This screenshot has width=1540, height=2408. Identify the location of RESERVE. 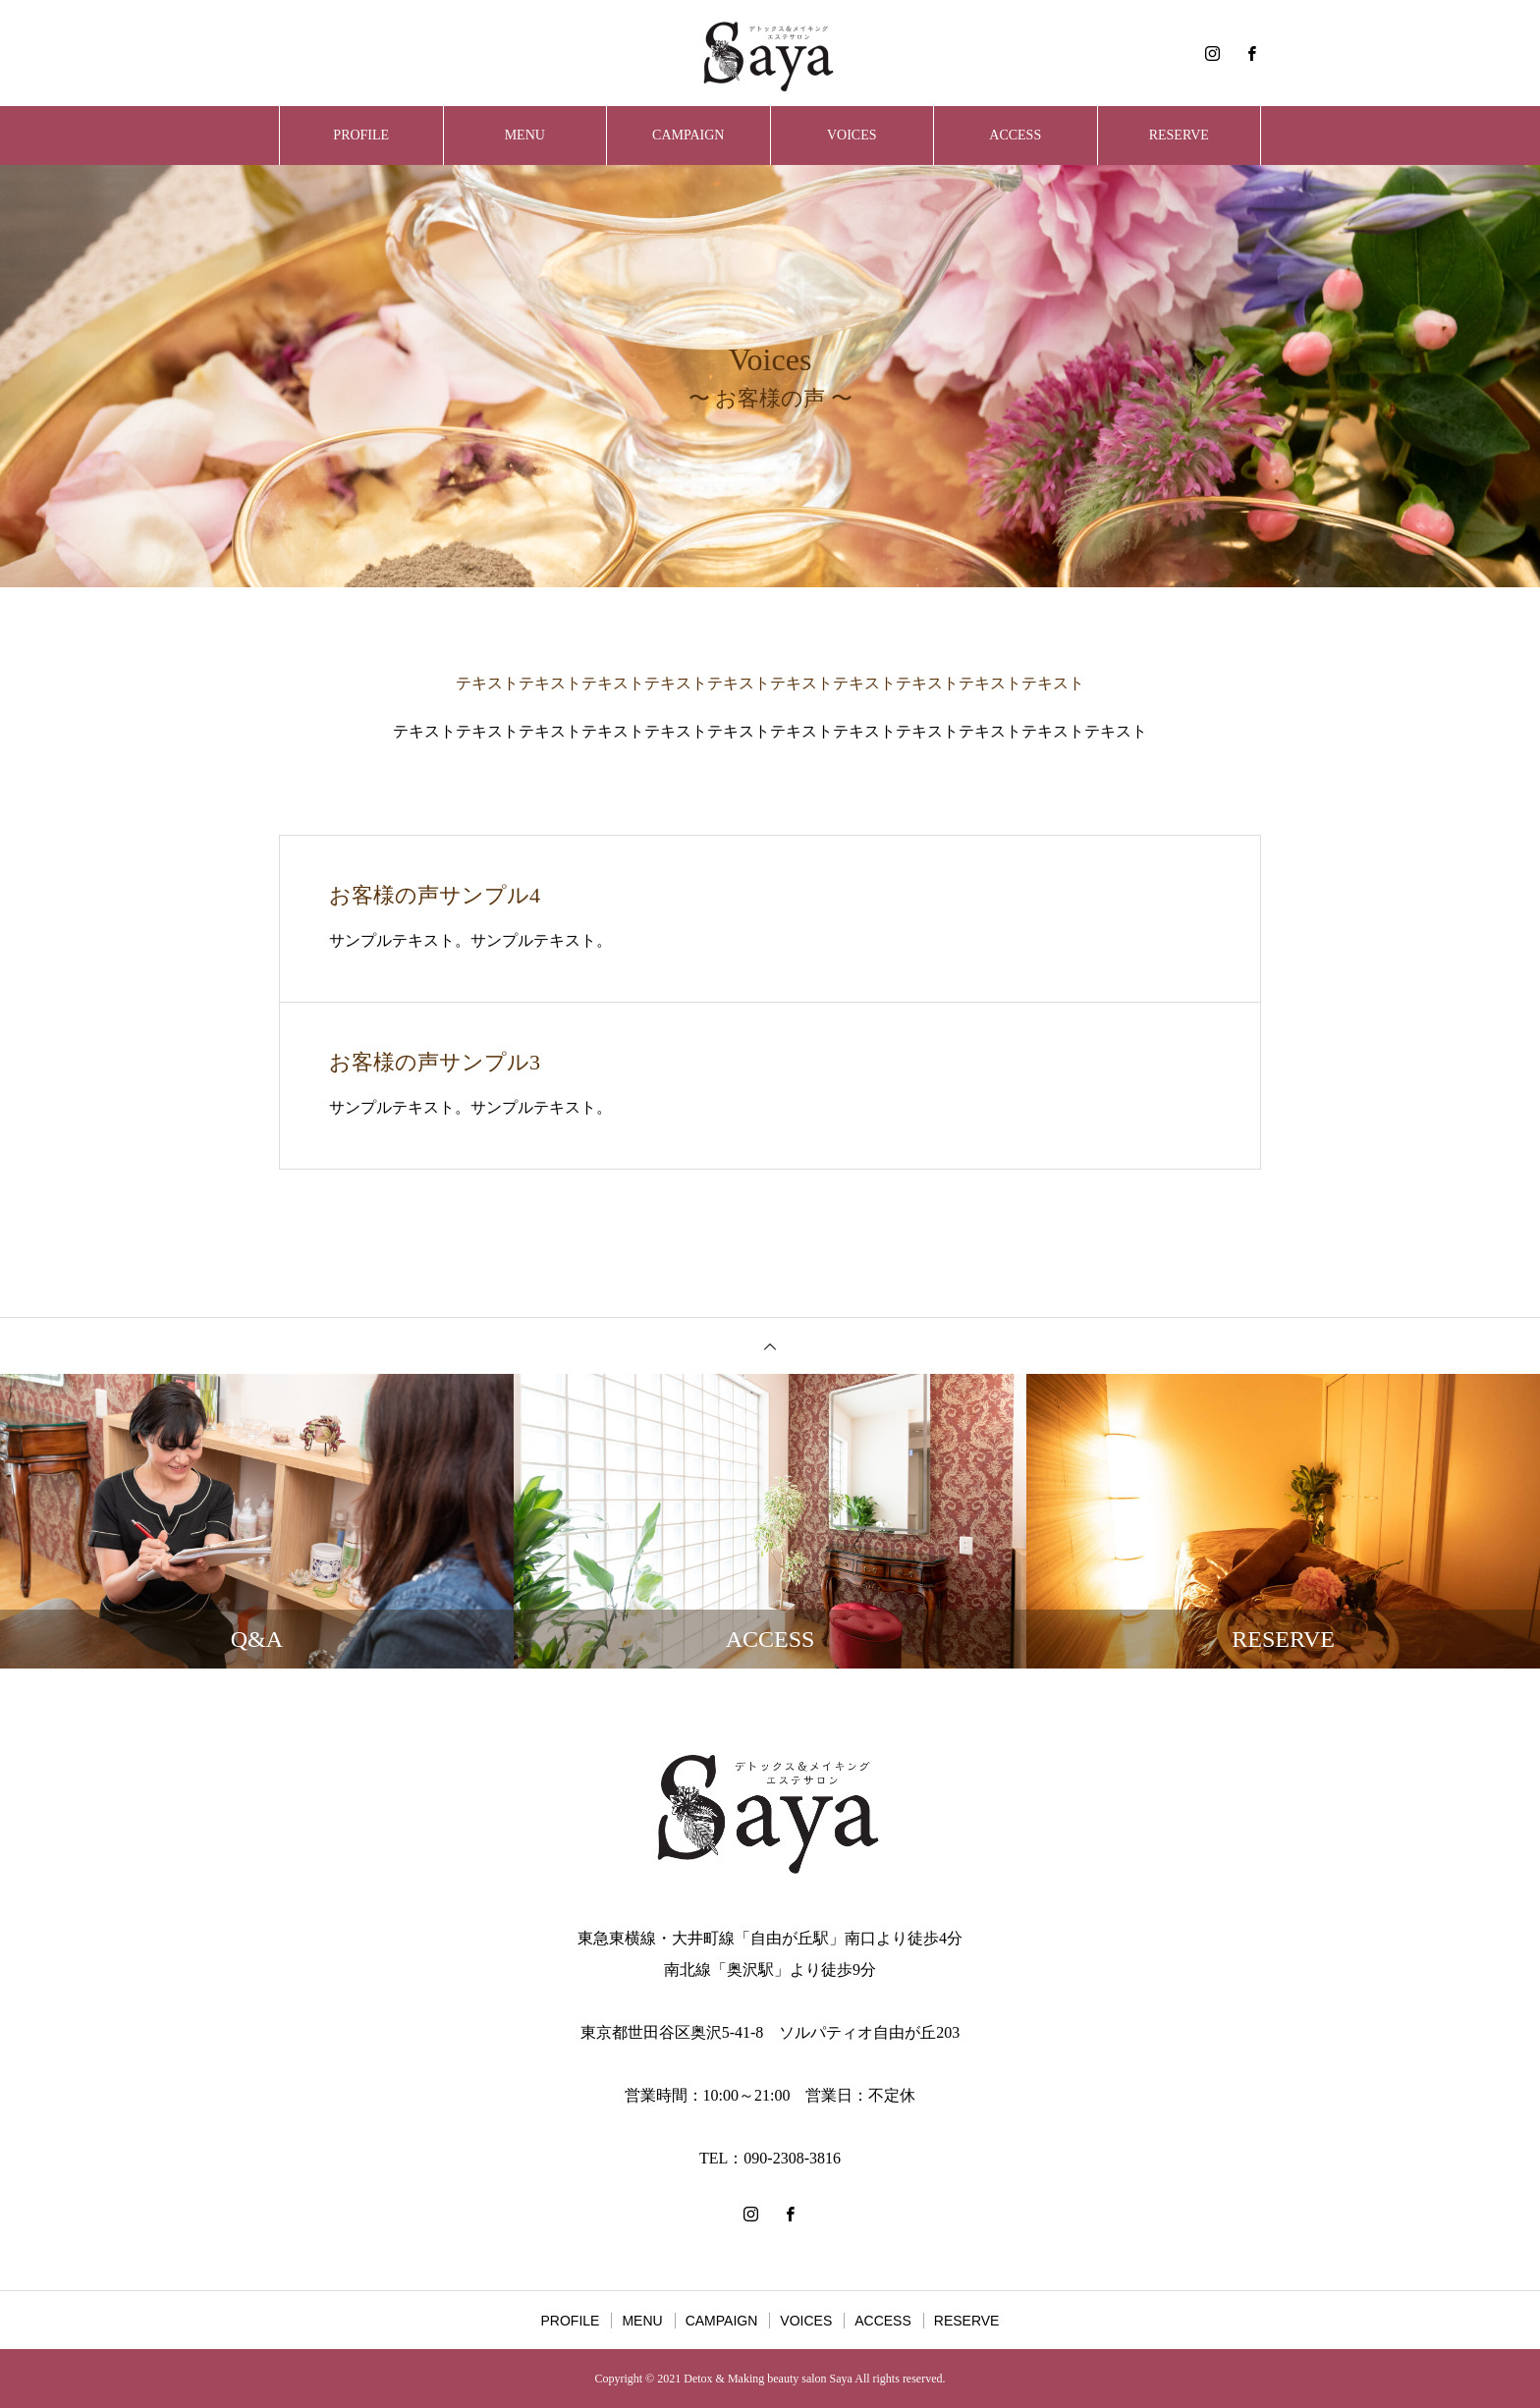
(1179, 135).